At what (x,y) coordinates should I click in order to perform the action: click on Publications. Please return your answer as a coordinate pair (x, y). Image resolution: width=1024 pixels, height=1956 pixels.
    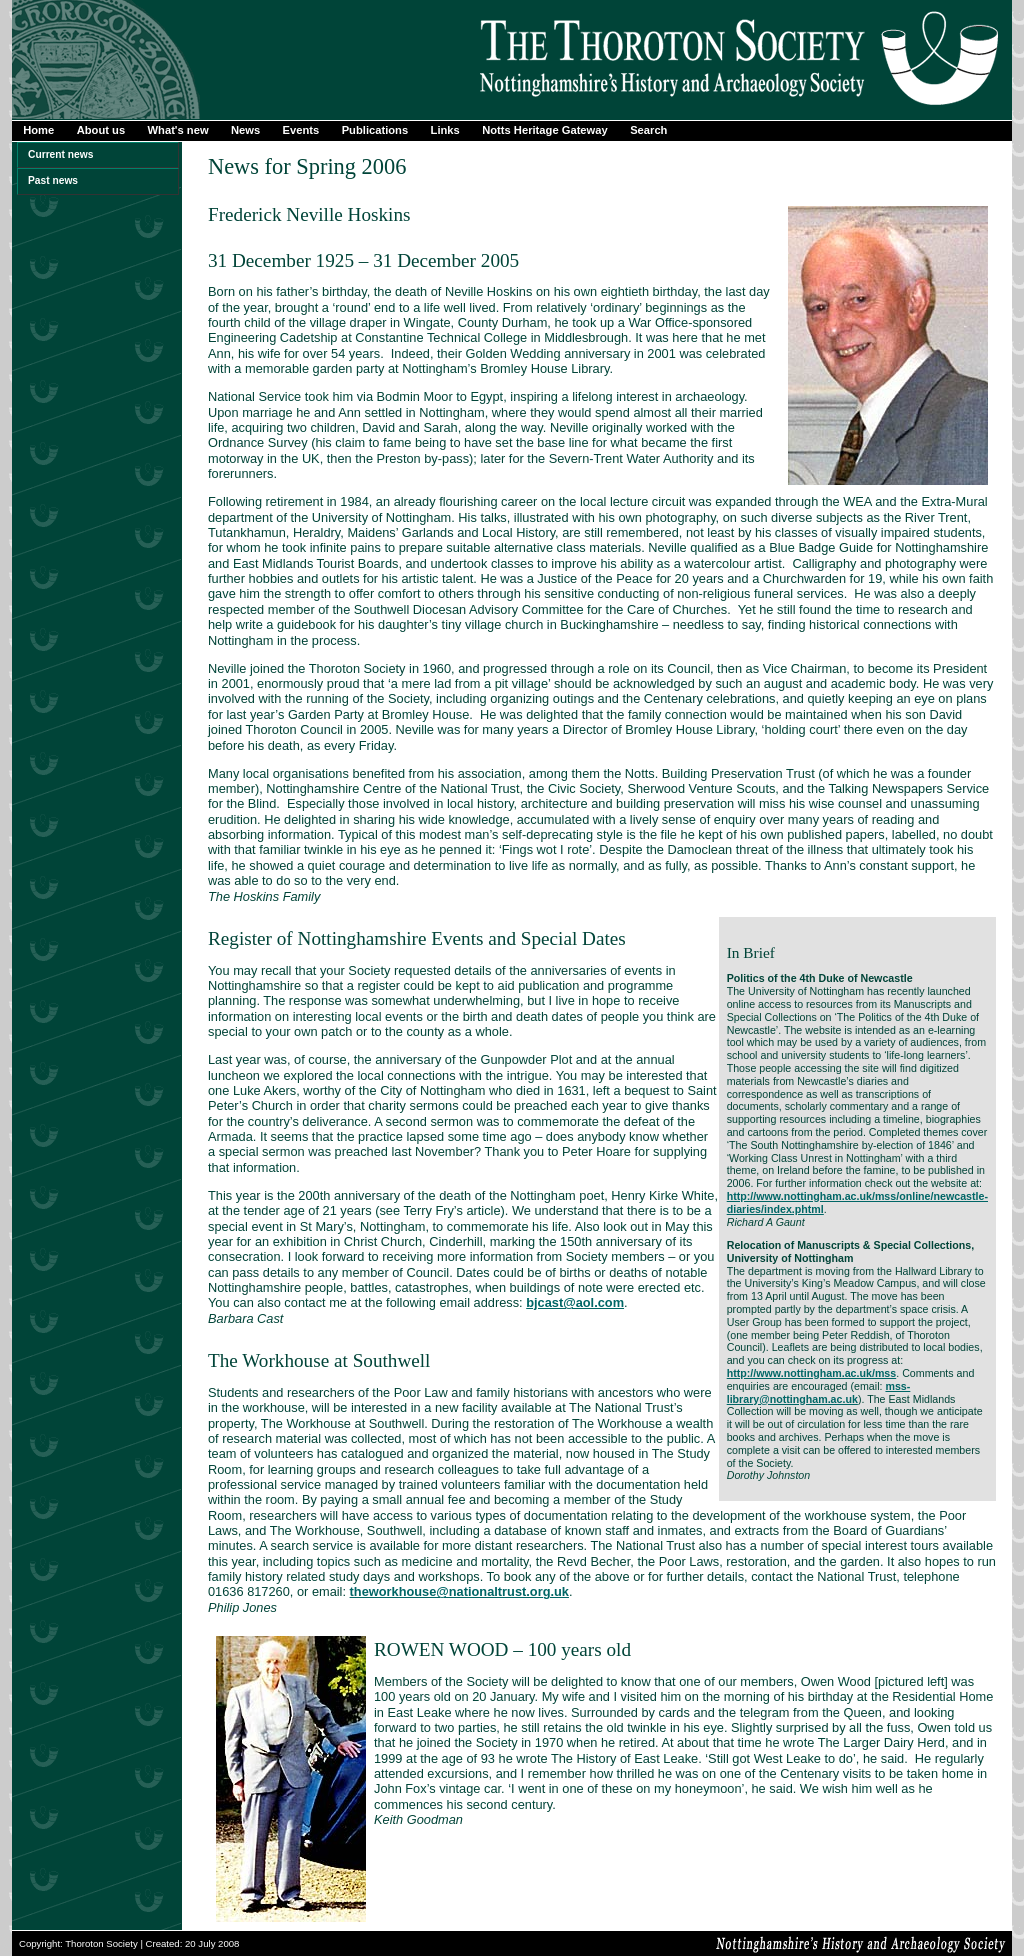
    Looking at the image, I should click on (375, 130).